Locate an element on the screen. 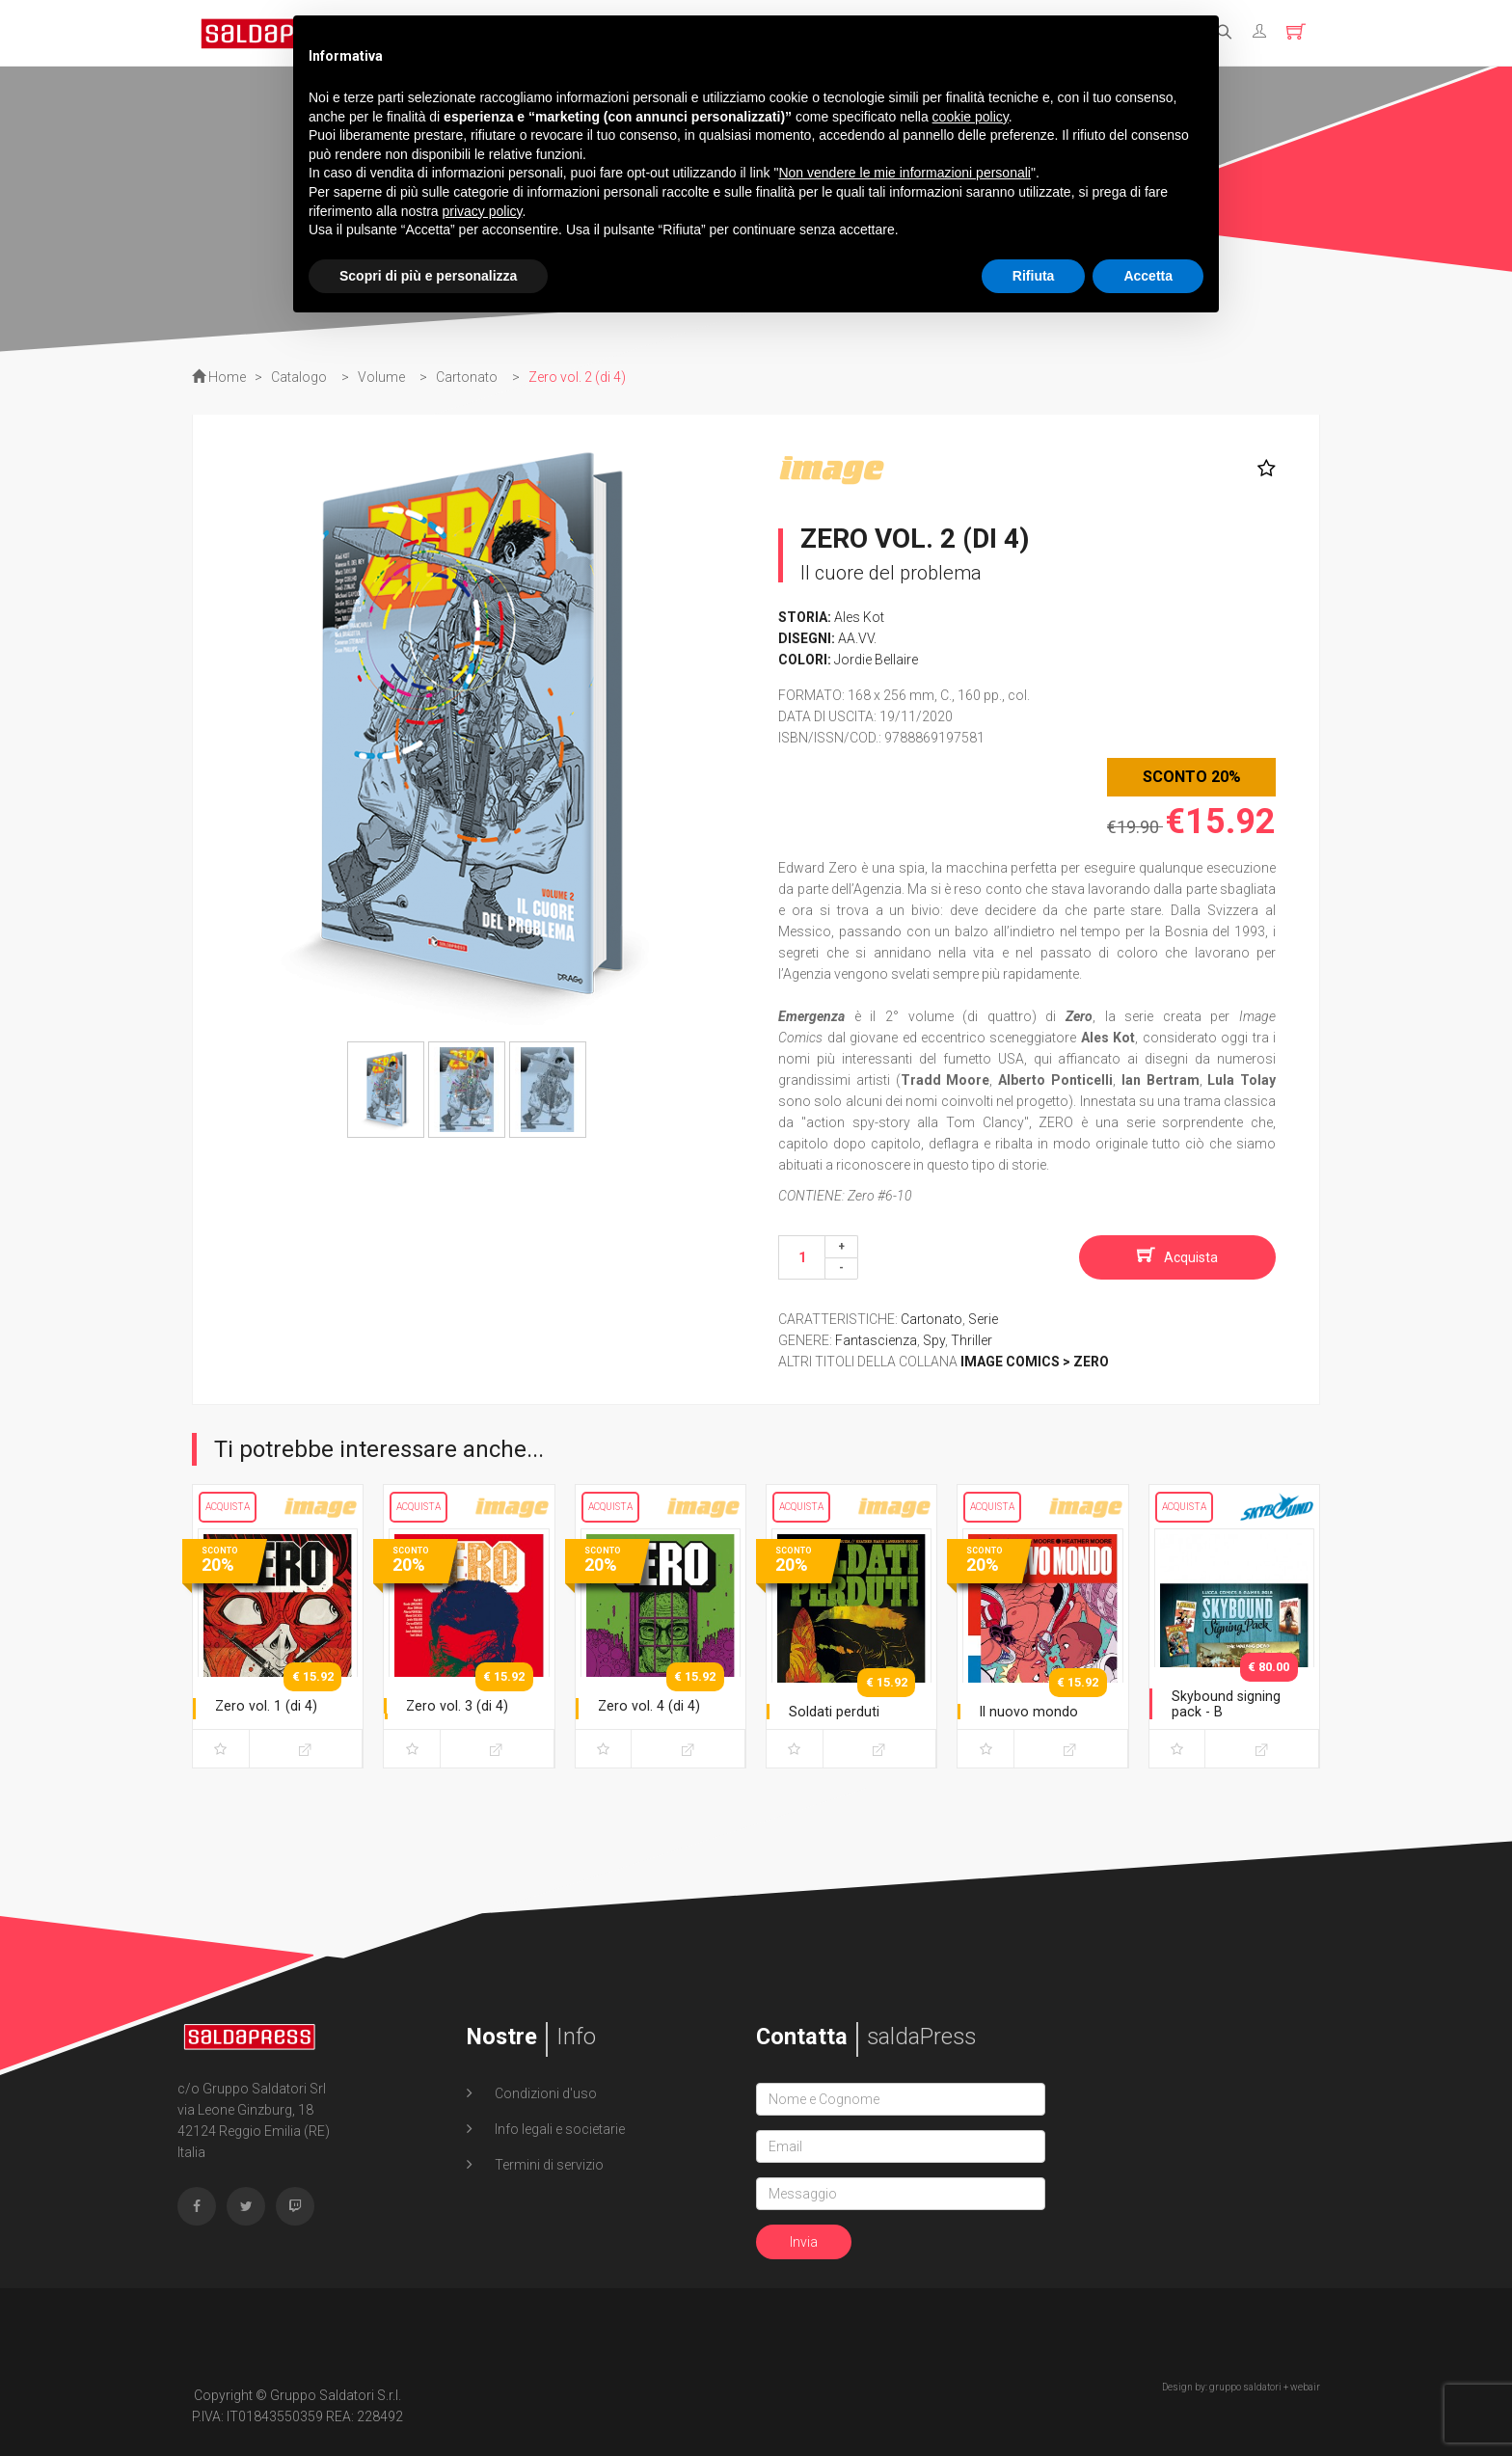 This screenshot has width=1512, height=2456. Serie is located at coordinates (983, 1319).